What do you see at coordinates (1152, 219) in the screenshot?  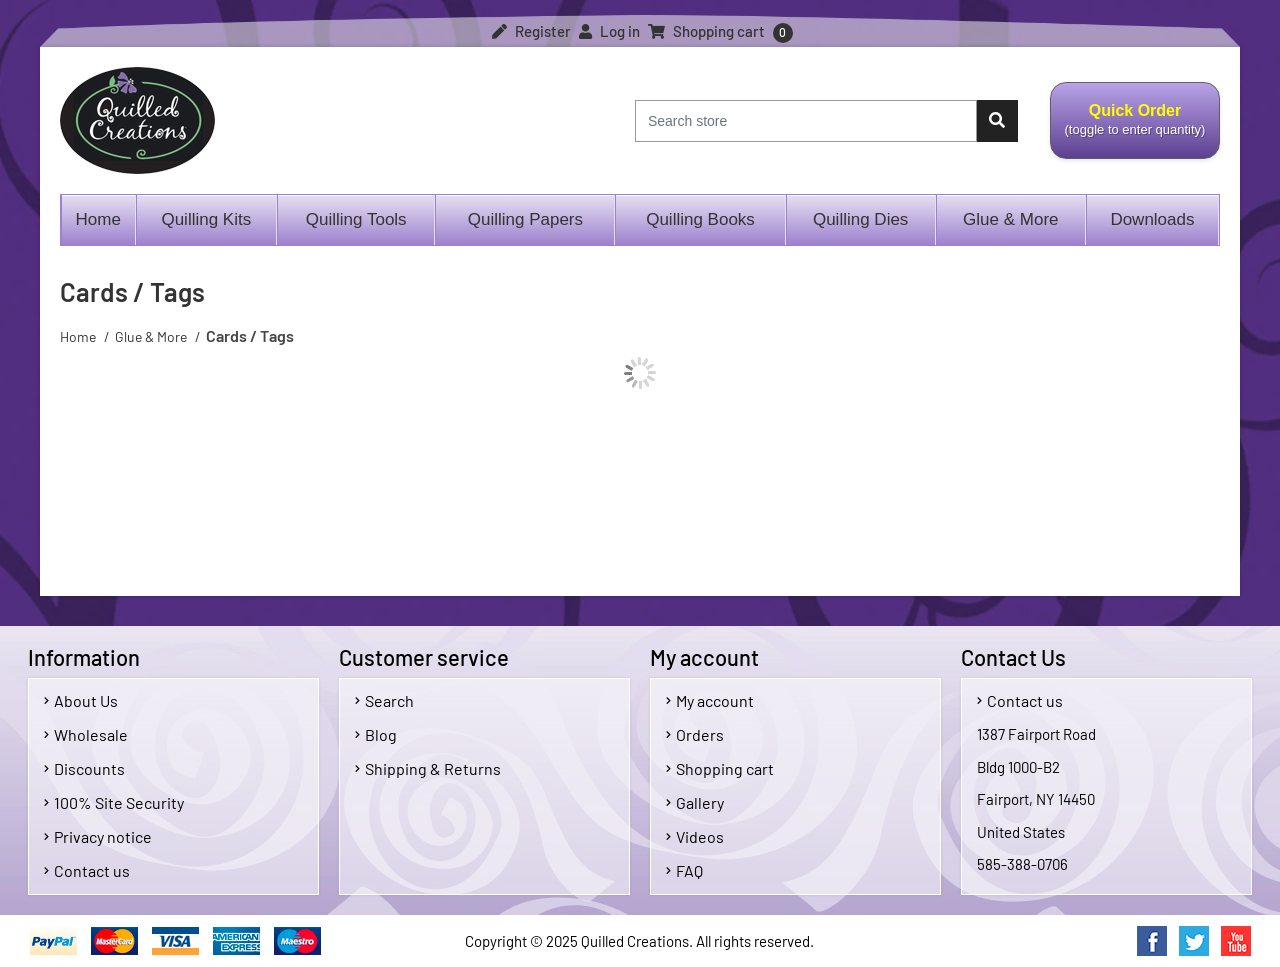 I see `Downloads` at bounding box center [1152, 219].